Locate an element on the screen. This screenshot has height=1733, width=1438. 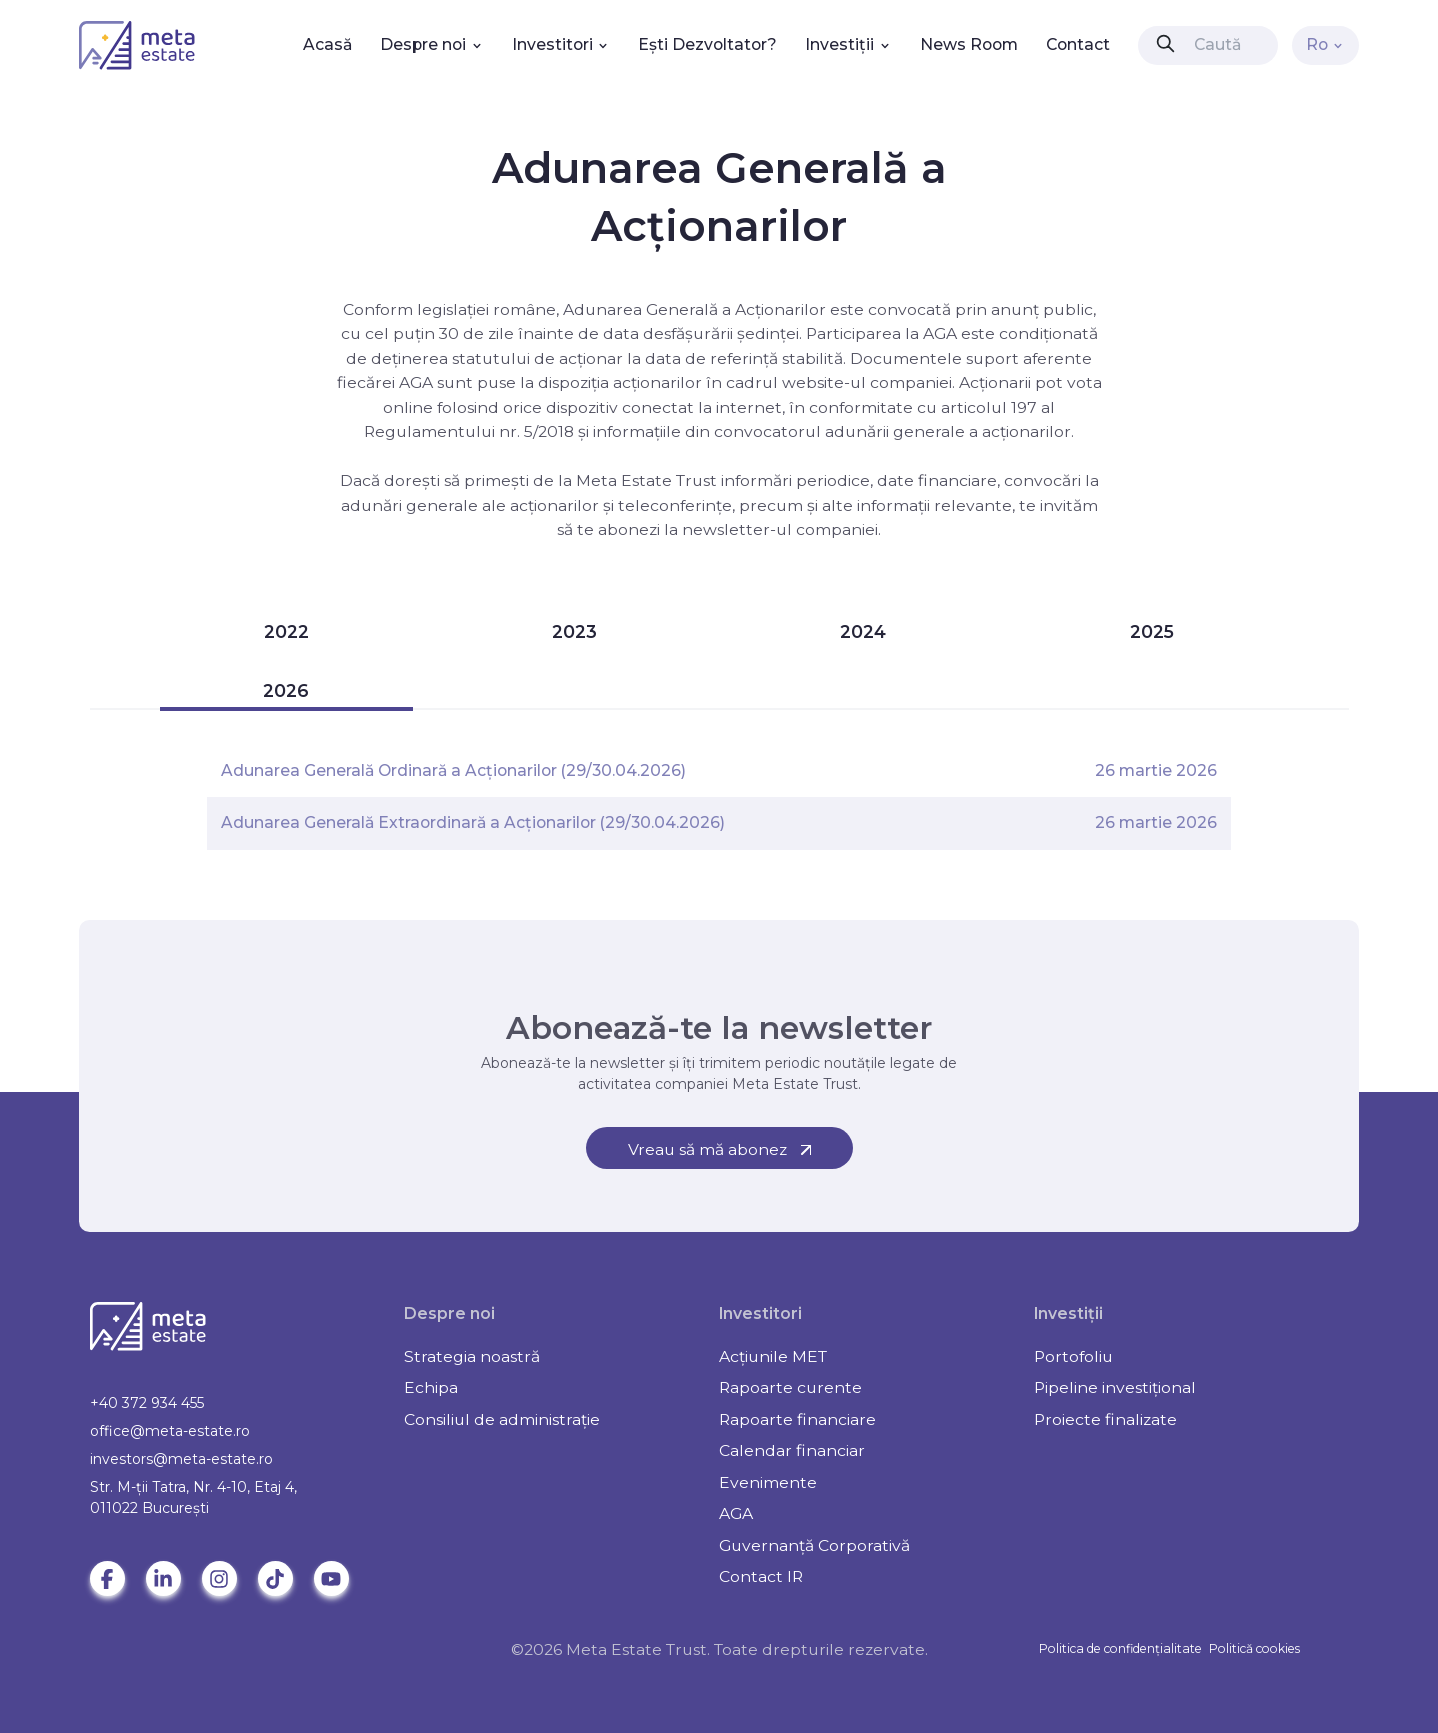
Investiții is located at coordinates (848, 44).